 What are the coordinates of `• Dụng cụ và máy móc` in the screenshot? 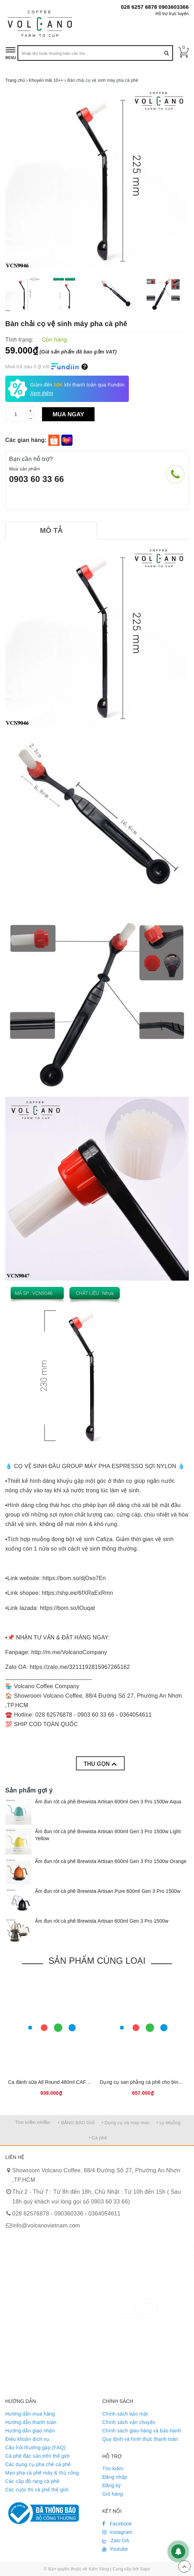 It's located at (126, 2122).